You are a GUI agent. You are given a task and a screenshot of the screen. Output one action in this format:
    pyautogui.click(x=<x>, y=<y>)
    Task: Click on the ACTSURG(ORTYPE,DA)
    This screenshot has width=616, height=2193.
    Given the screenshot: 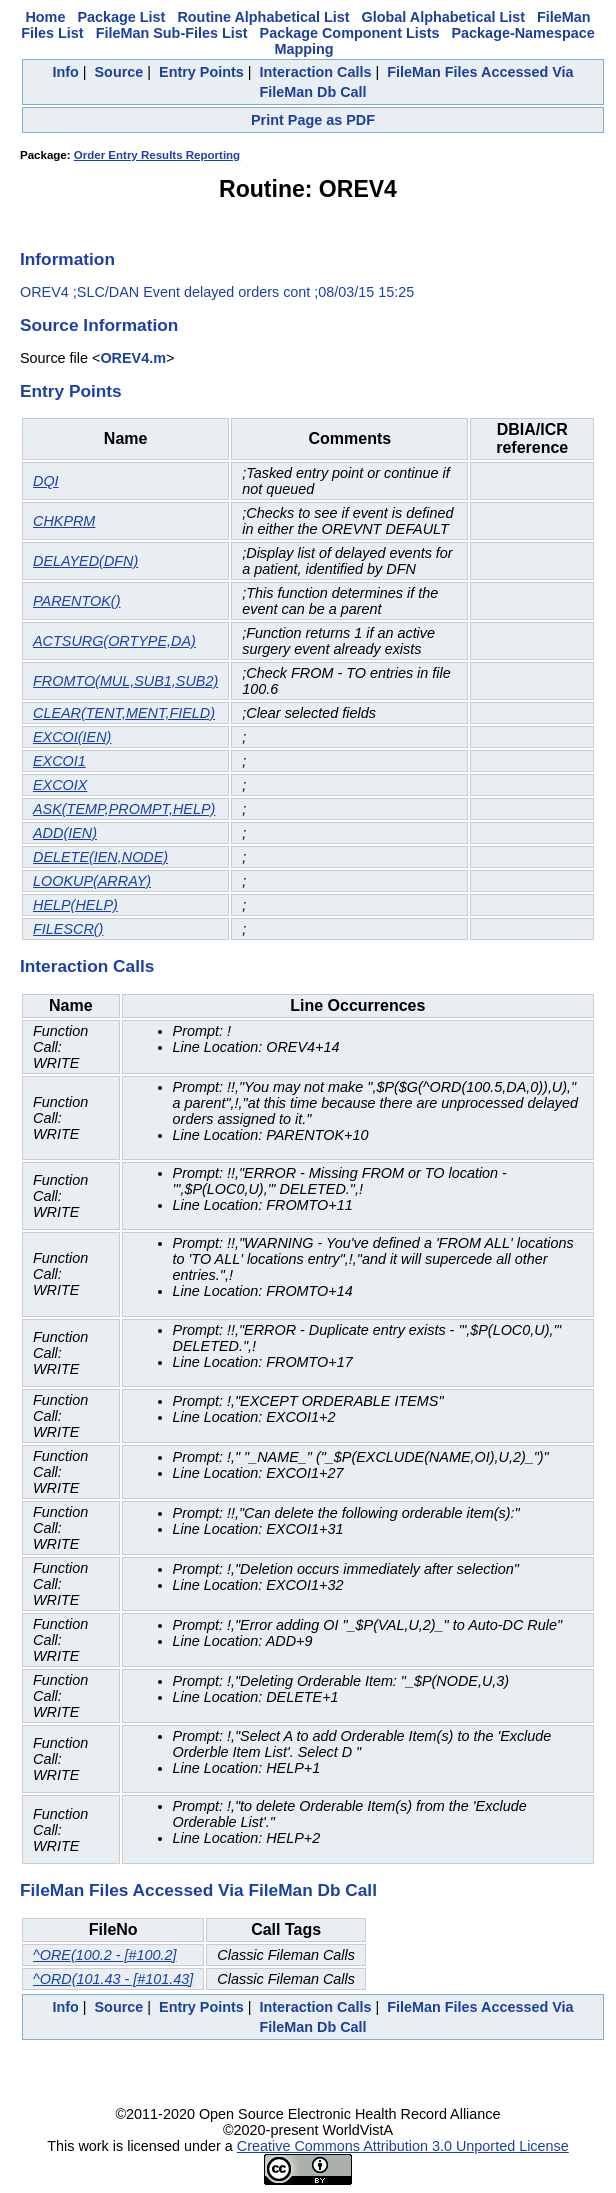 What is the action you would take?
    pyautogui.click(x=114, y=641)
    